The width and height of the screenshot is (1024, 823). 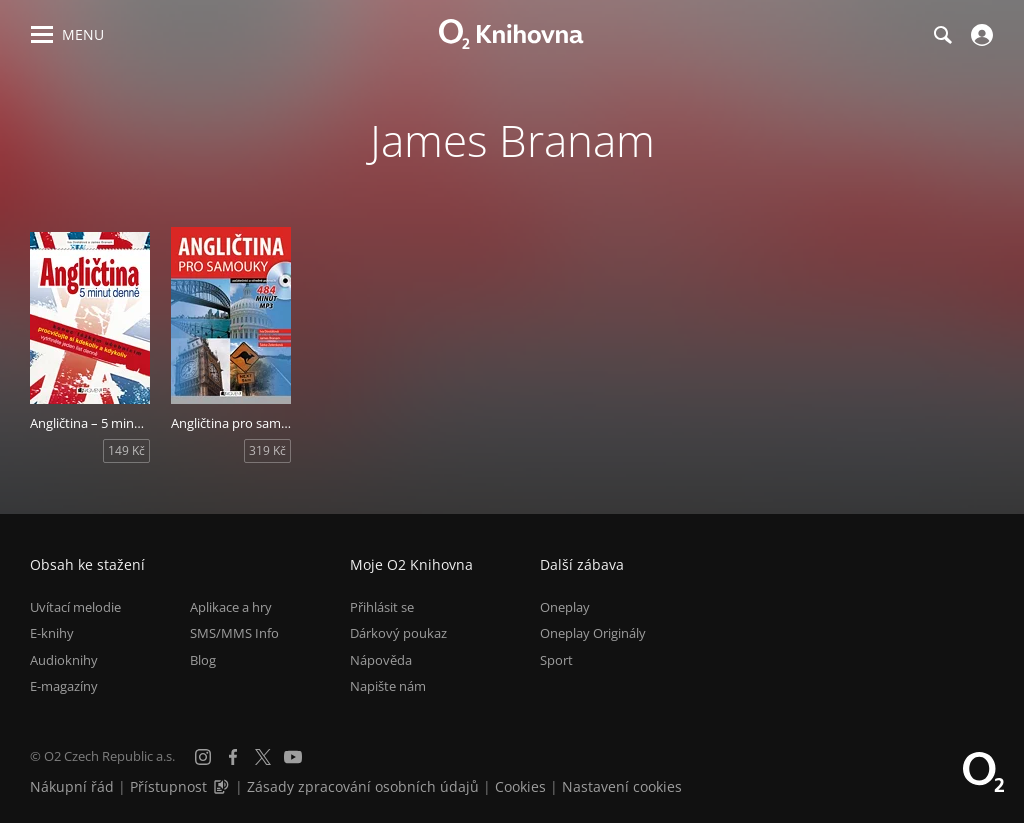 What do you see at coordinates (942, 35) in the screenshot?
I see `[Hledání]` at bounding box center [942, 35].